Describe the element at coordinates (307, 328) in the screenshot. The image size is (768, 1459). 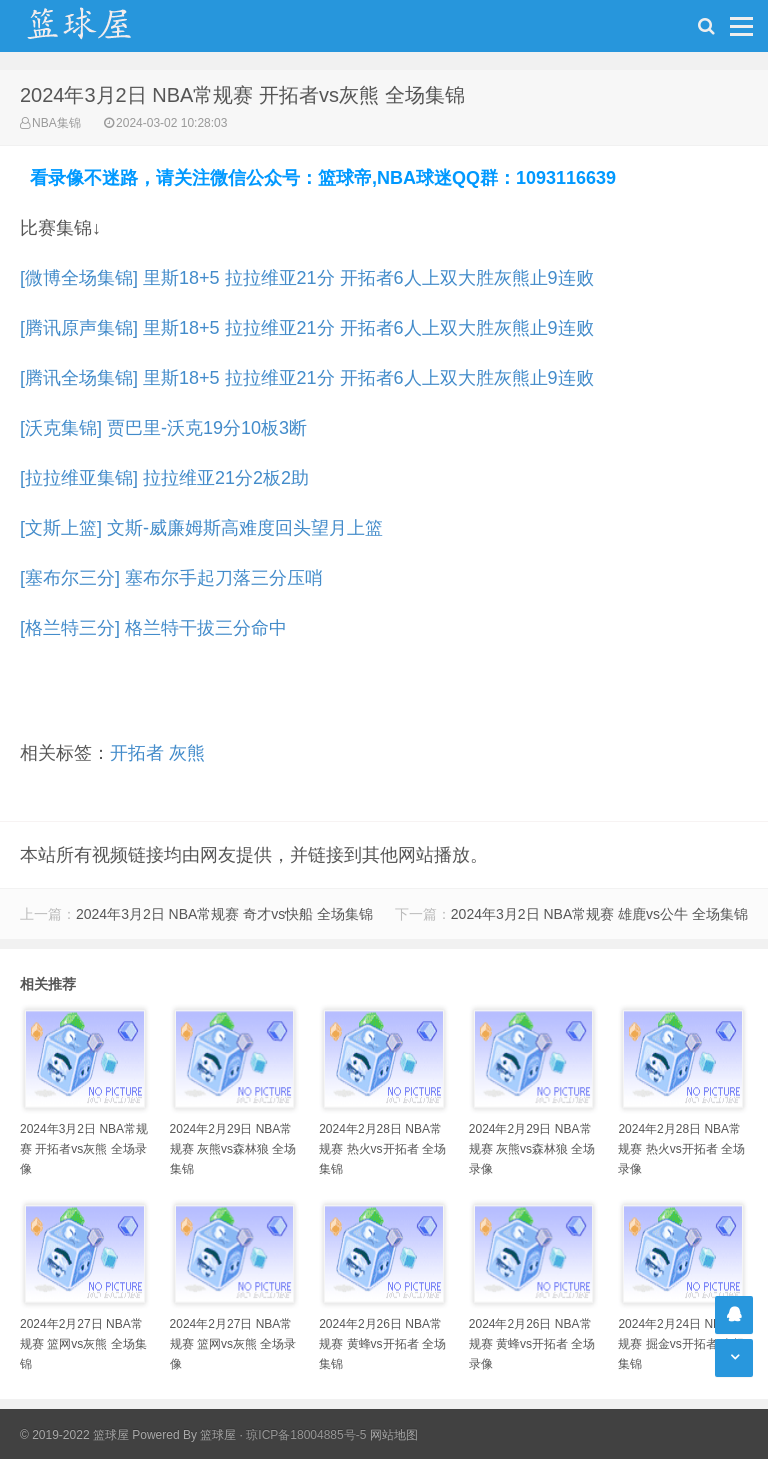
I see `[腾讯原声集锦] 里斯18+5 拉拉维亚21分 开拓者6人上双大胜灰熊止9连败` at that location.